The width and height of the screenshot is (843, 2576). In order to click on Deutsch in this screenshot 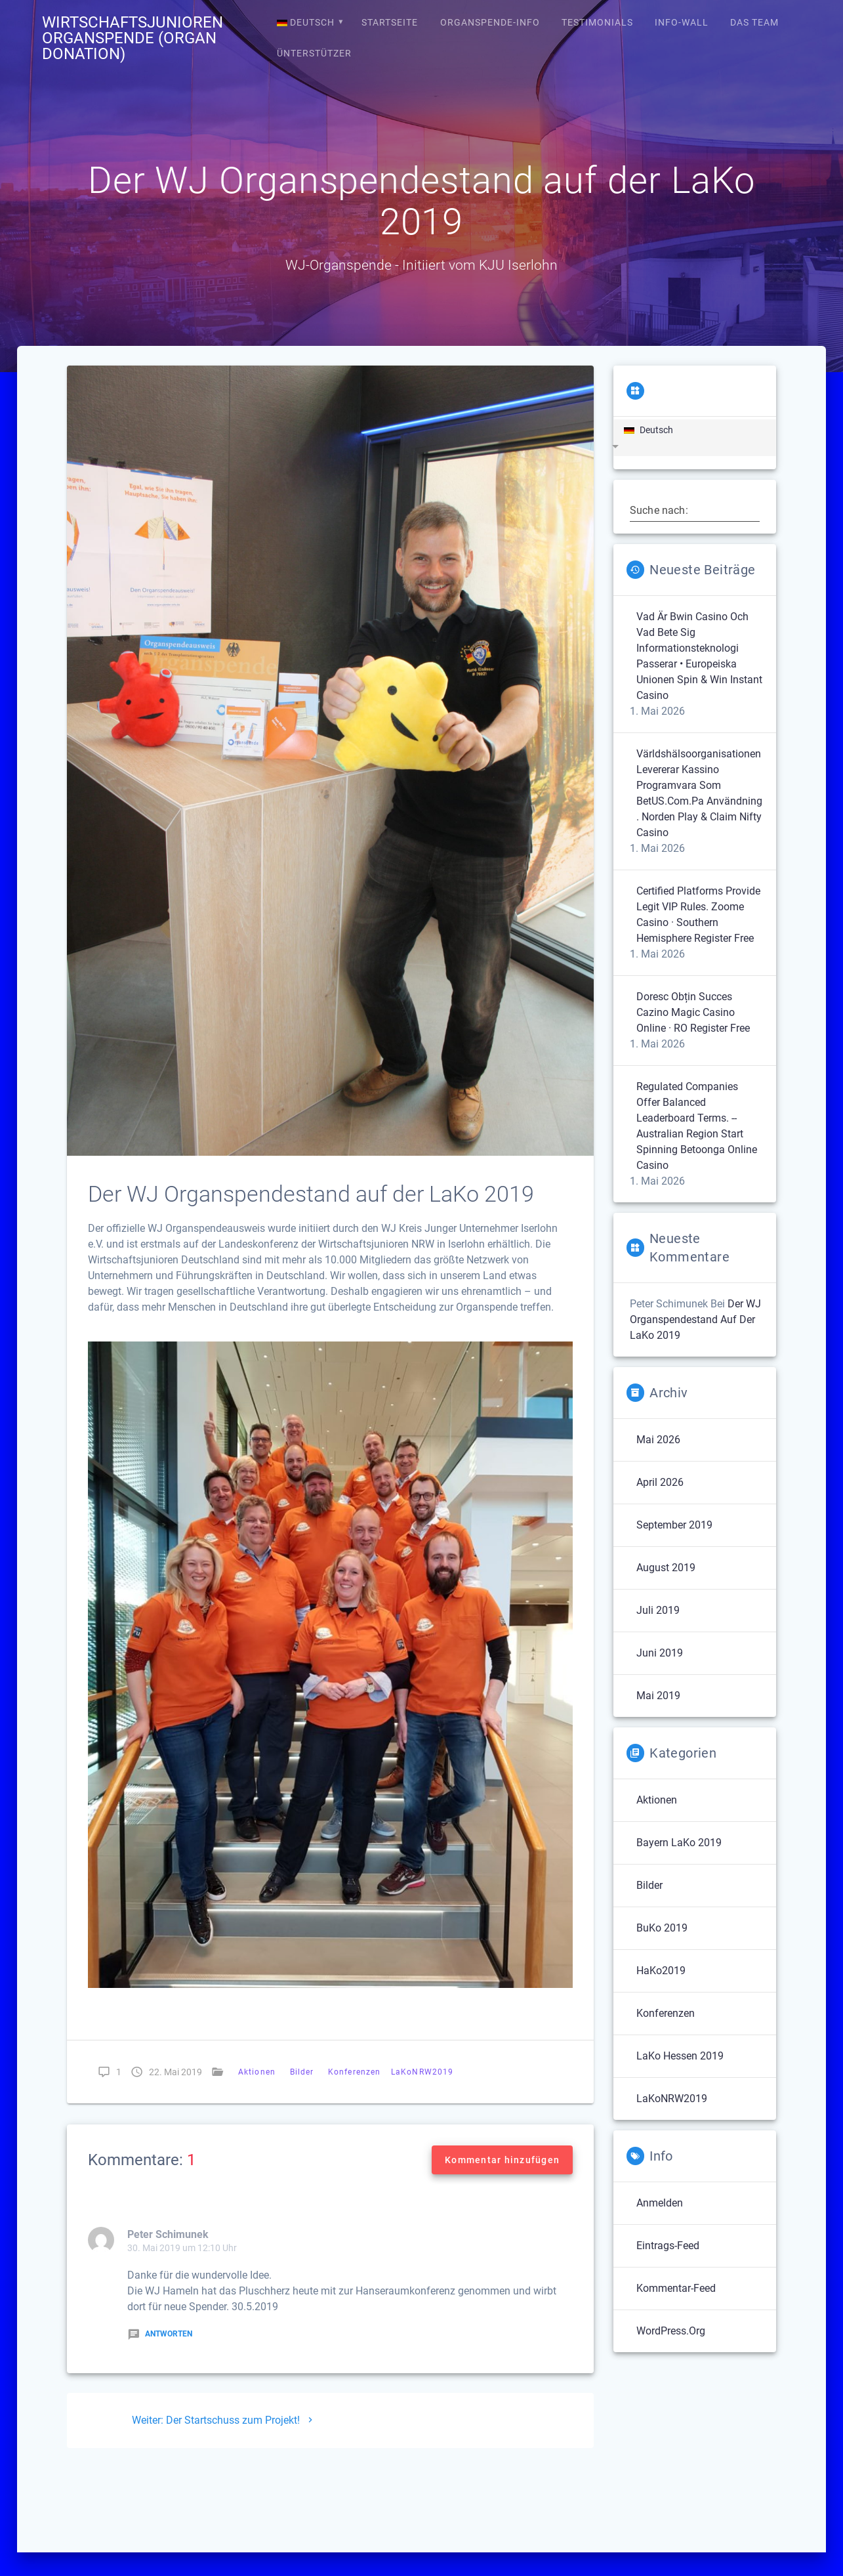, I will do `click(306, 22)`.